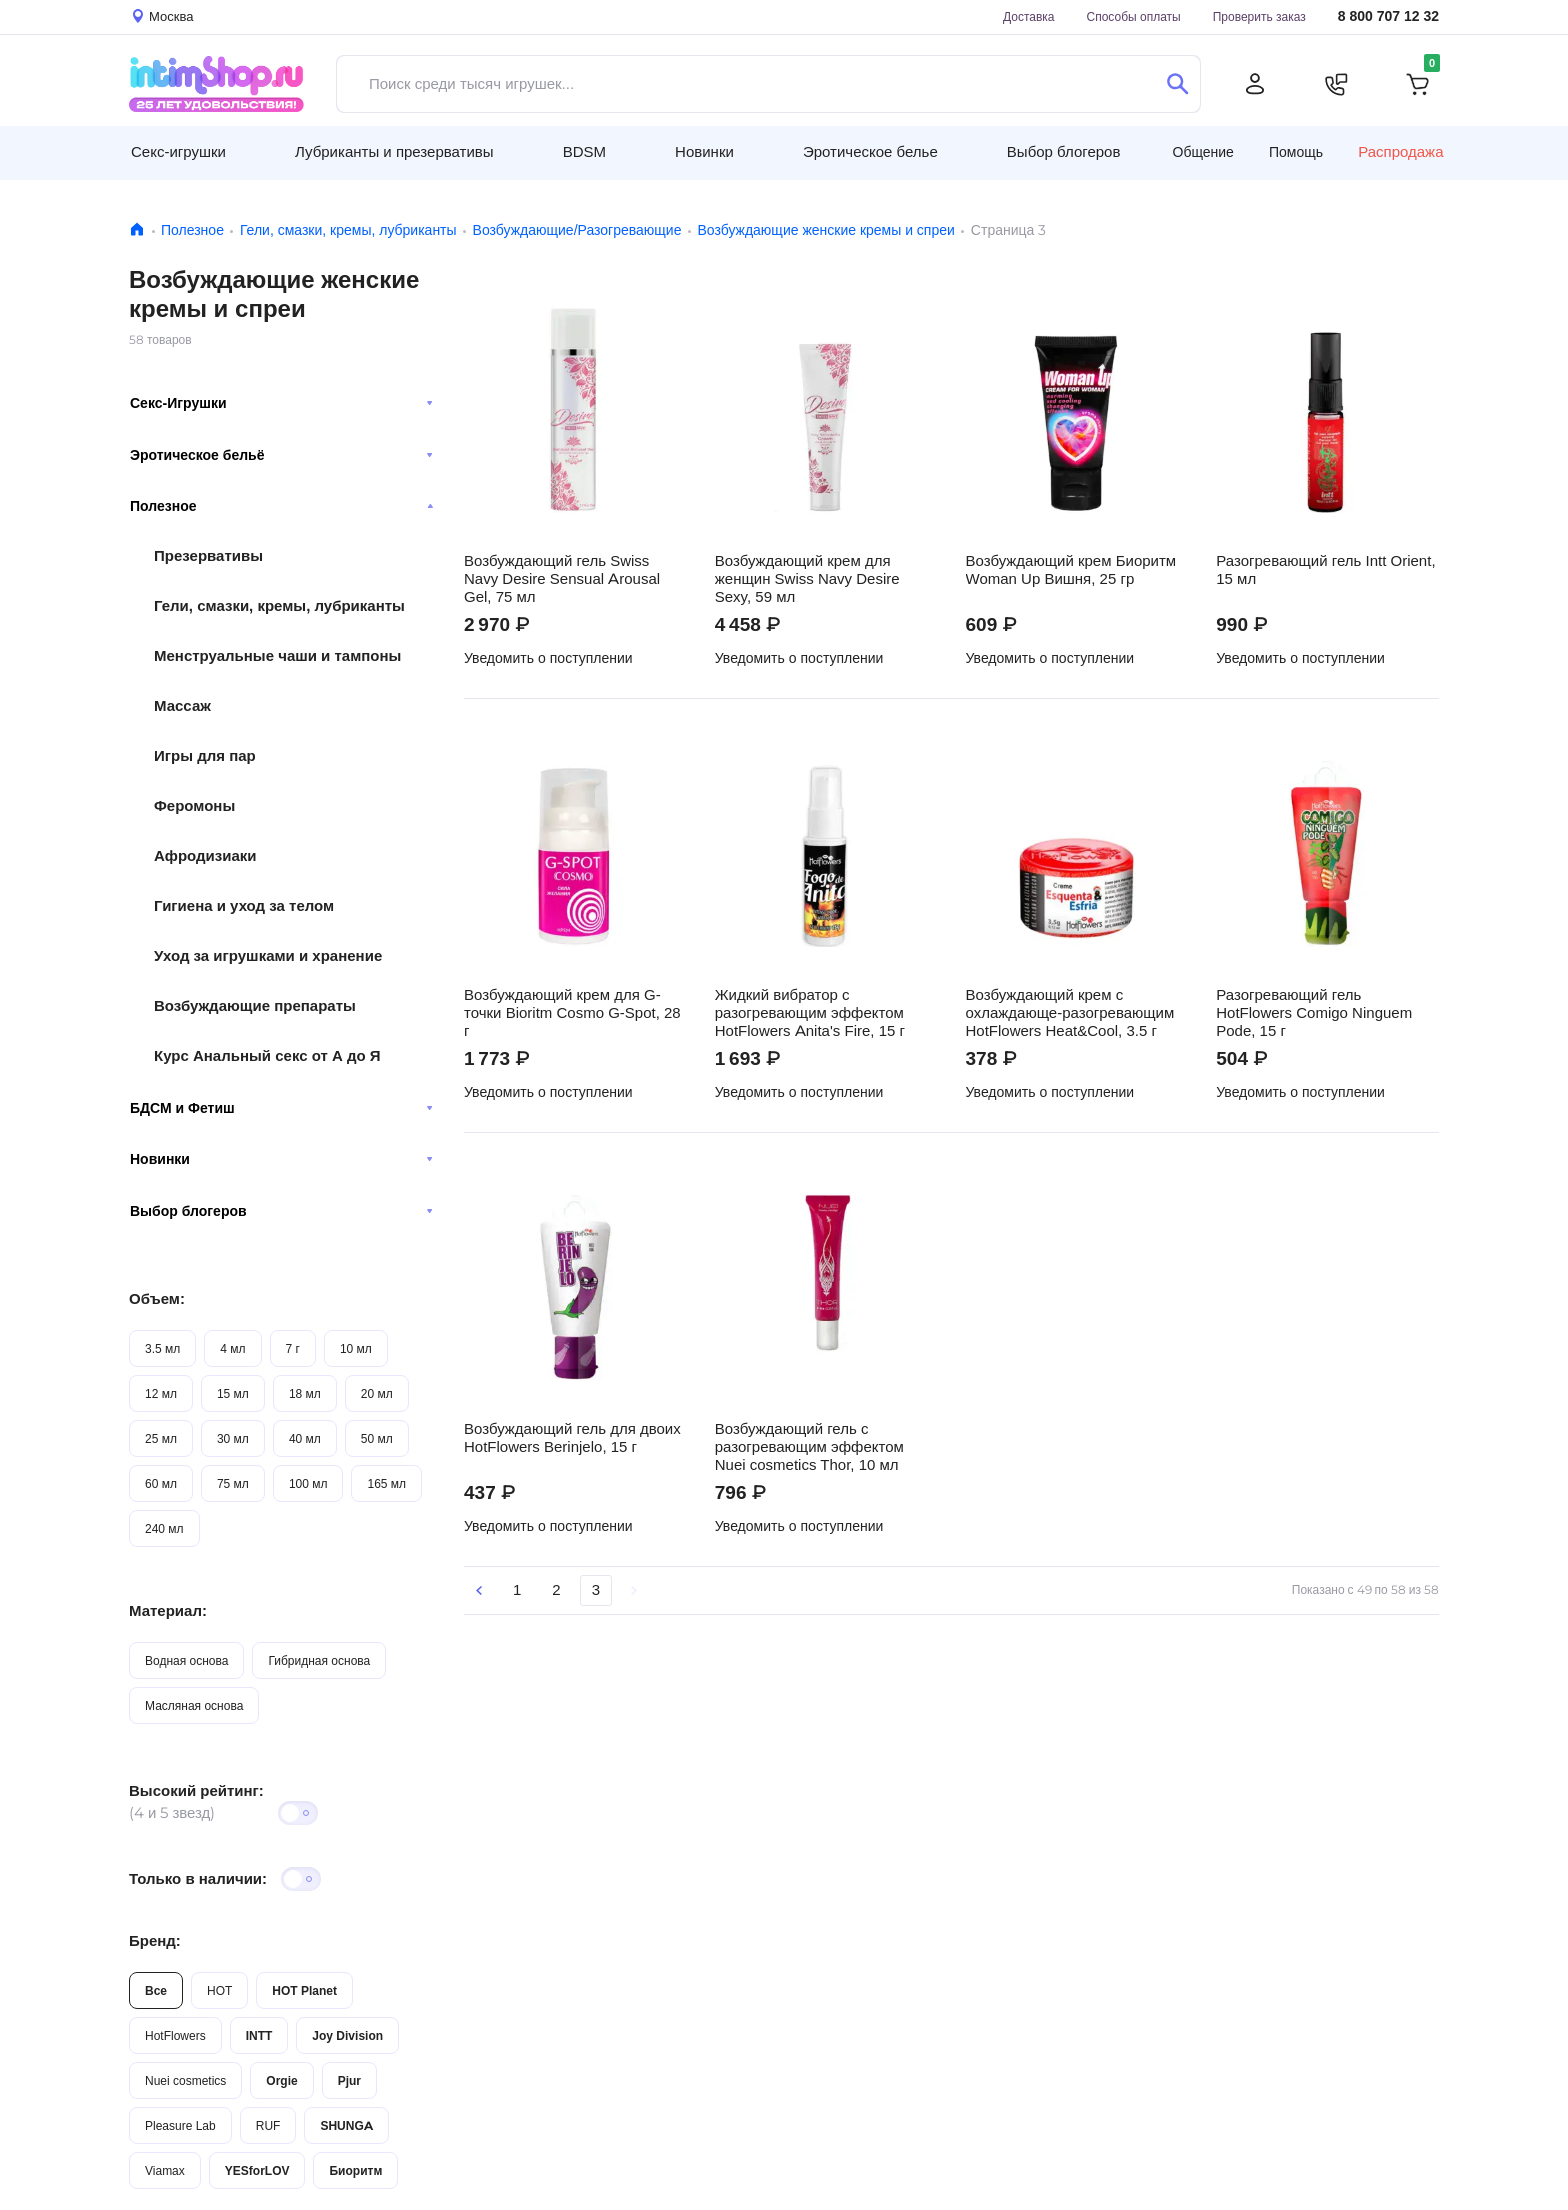  Describe the element at coordinates (377, 1393) in the screenshot. I see `20 мл` at that location.